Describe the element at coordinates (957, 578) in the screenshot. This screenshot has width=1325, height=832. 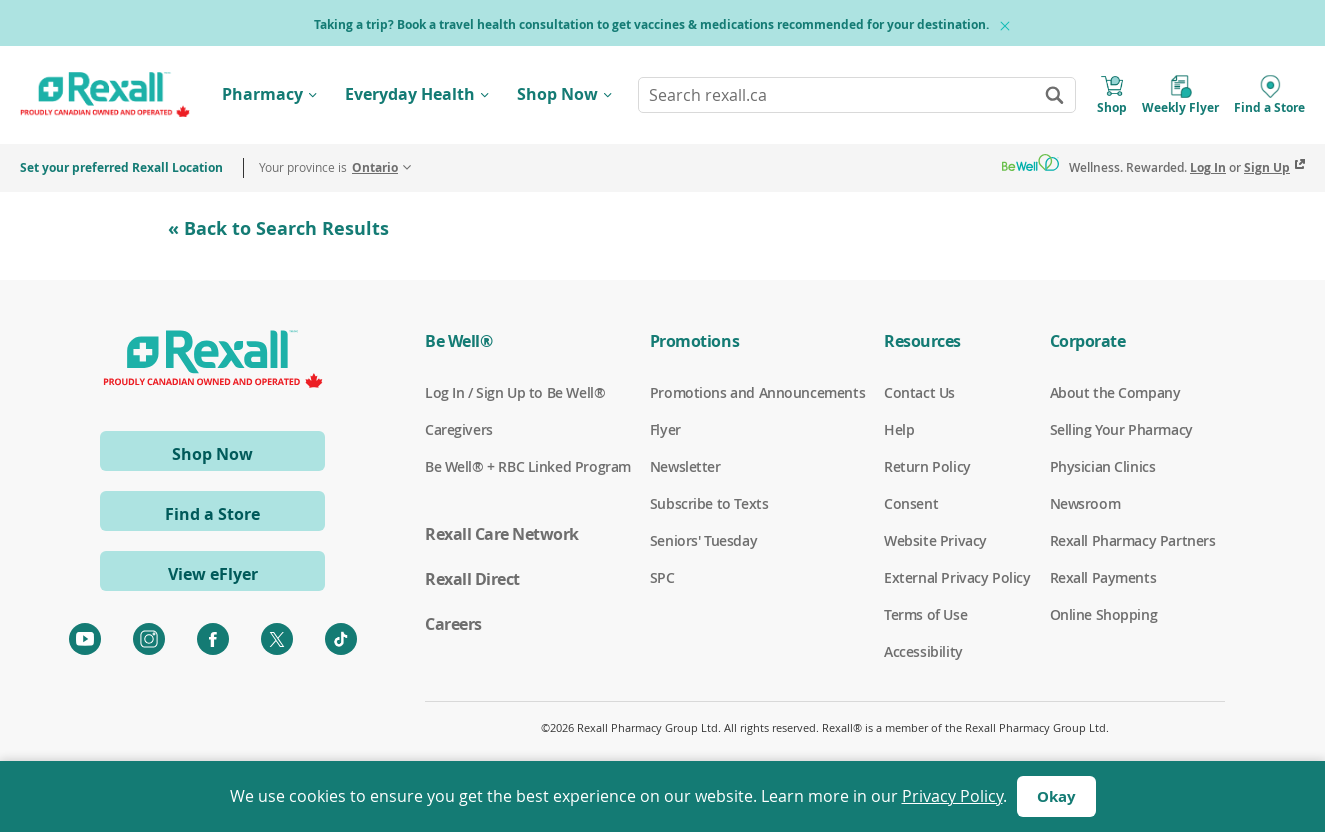
I see `External Privacy Policy` at that location.